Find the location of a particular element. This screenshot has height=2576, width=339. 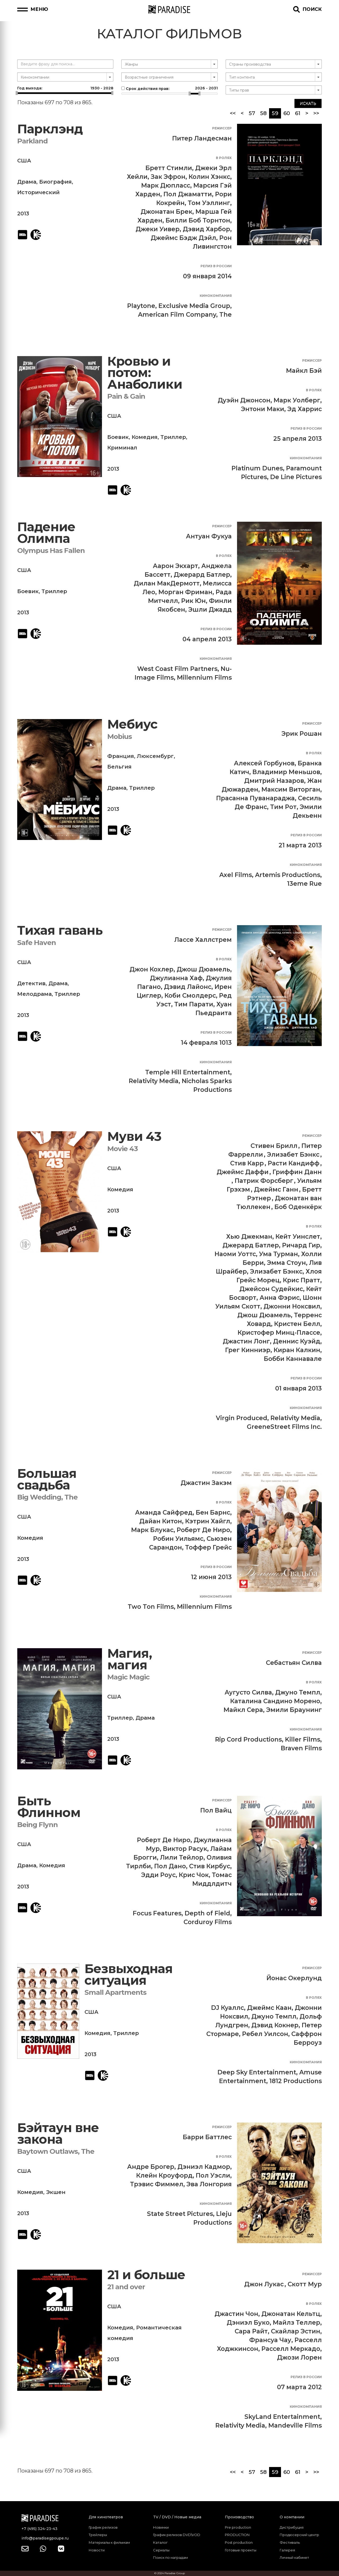

Драма is located at coordinates (26, 182).